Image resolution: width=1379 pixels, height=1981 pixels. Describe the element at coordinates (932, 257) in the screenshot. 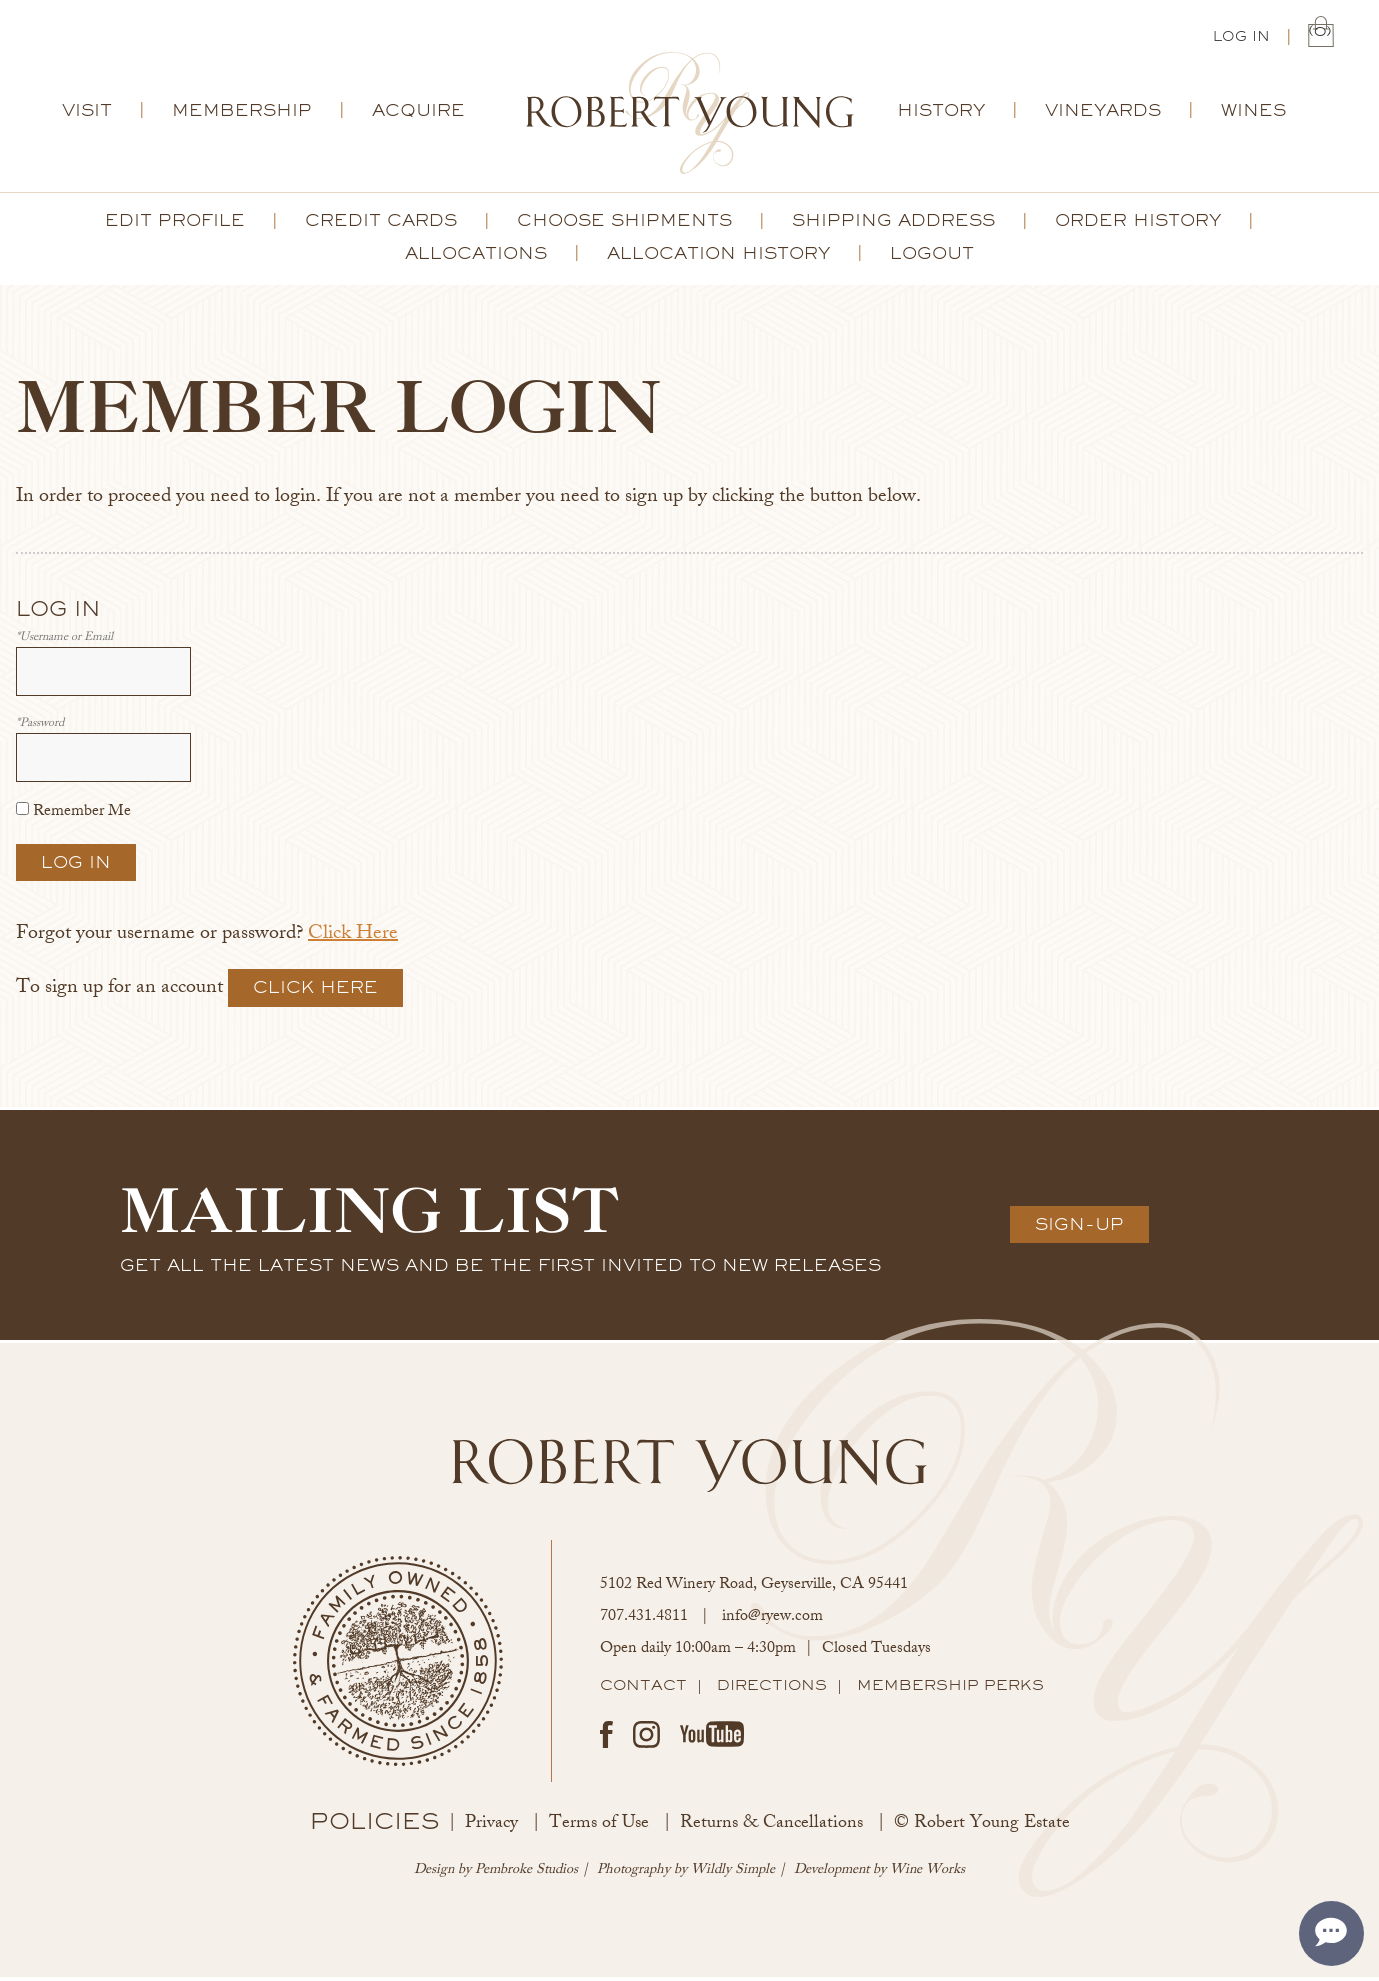

I see `Logout` at that location.